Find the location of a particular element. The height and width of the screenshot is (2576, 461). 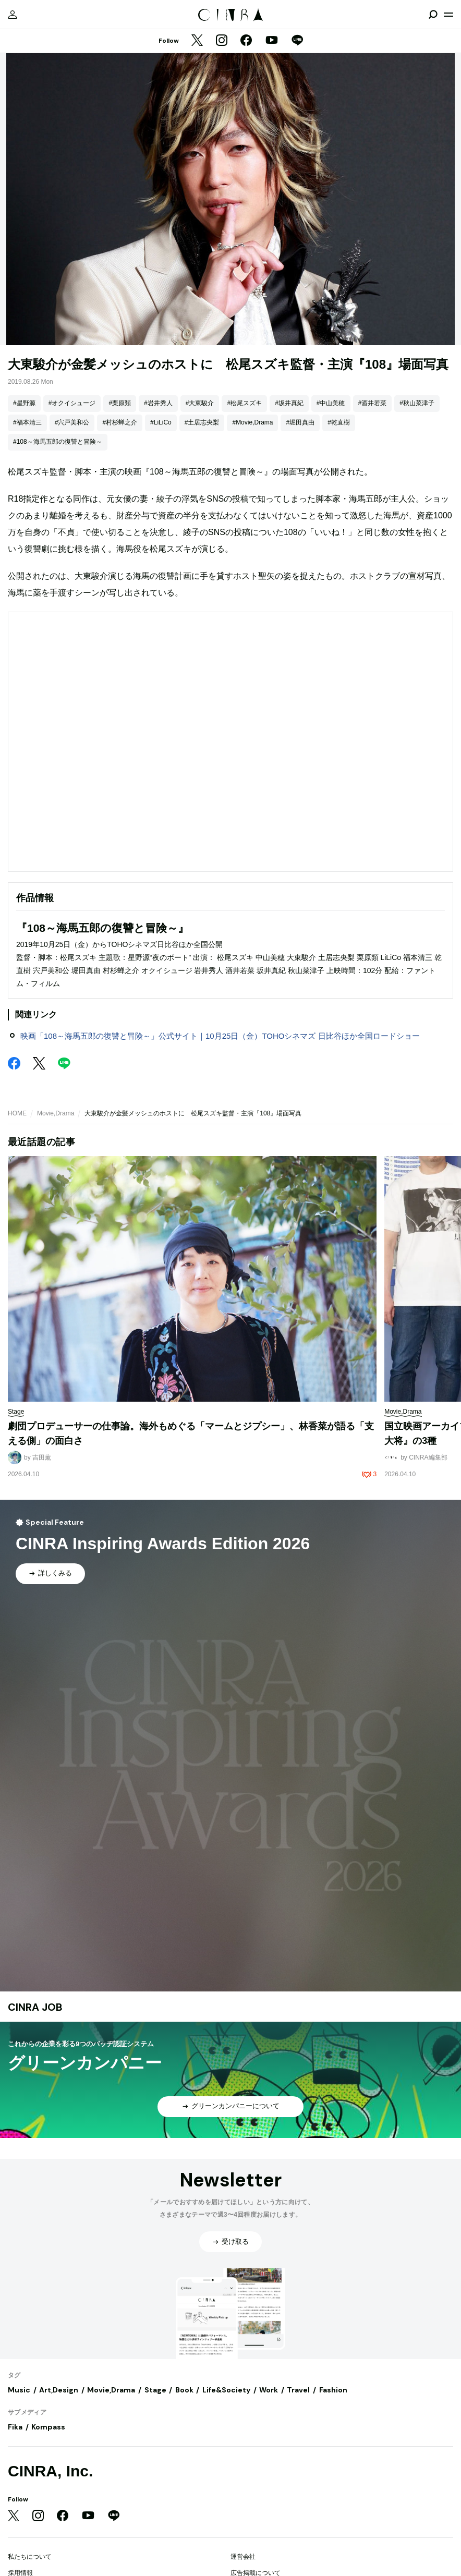

[マイページ] is located at coordinates (12, 14).